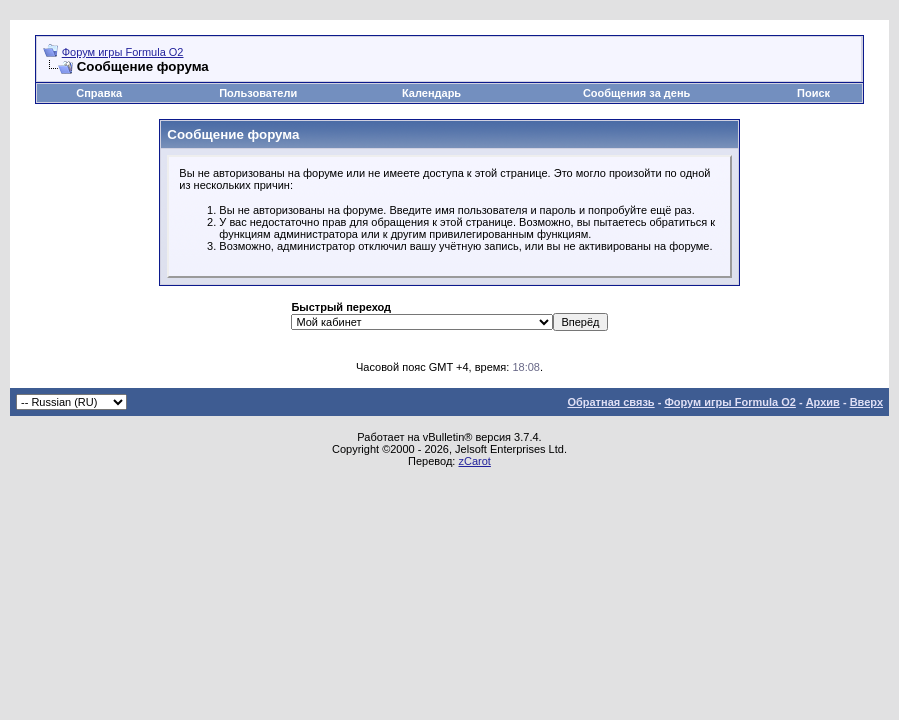 The height and width of the screenshot is (720, 899). What do you see at coordinates (123, 52) in the screenshot?
I see `Форум игры Formula O2` at bounding box center [123, 52].